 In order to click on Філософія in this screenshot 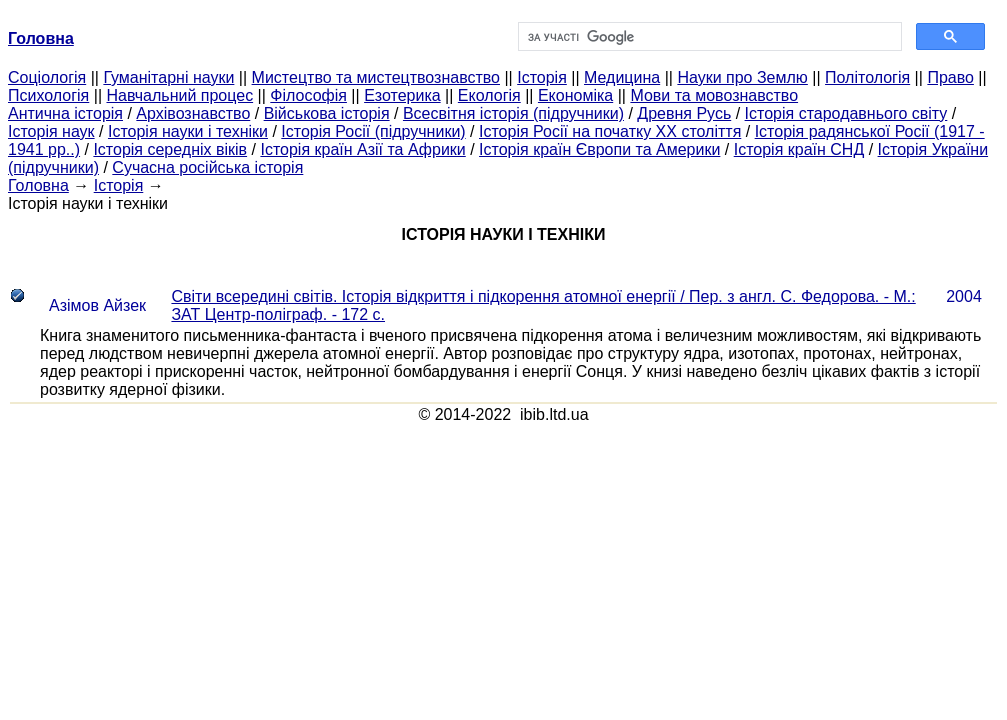, I will do `click(308, 95)`.